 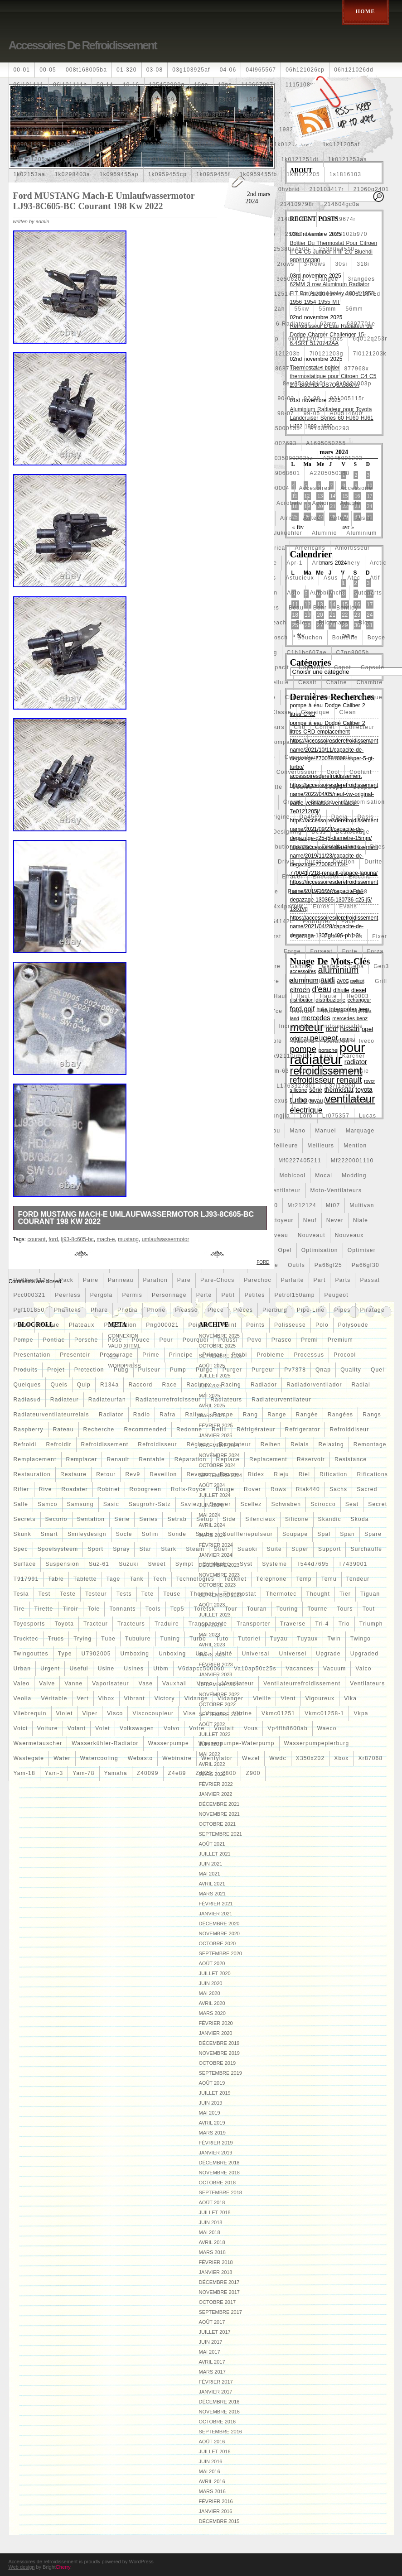 I want to click on x350x202, so click(x=310, y=1758).